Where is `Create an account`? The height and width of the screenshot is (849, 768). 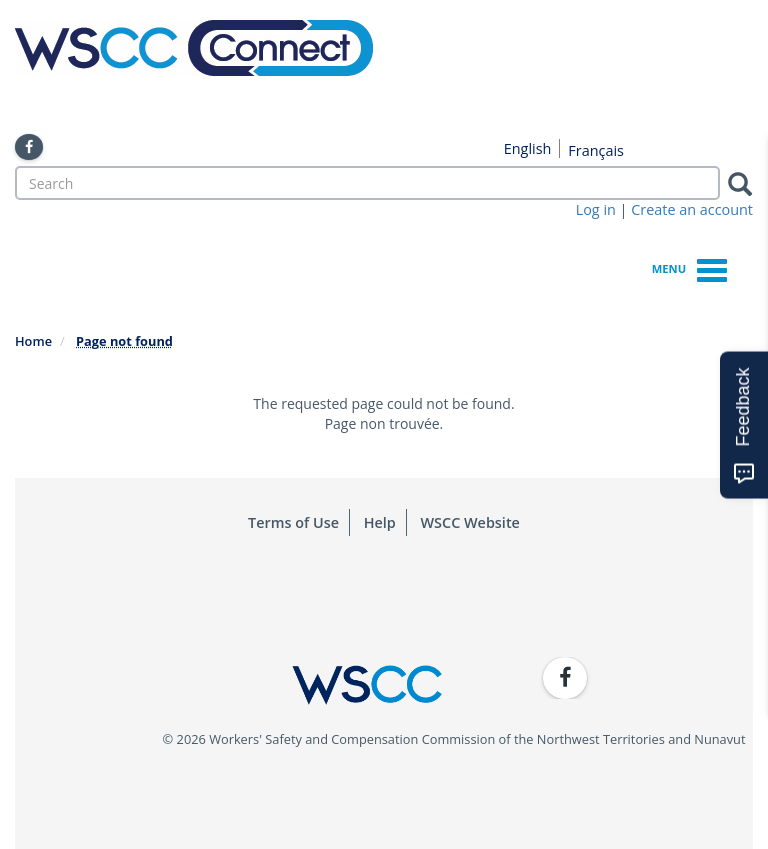
Create an account is located at coordinates (692, 209).